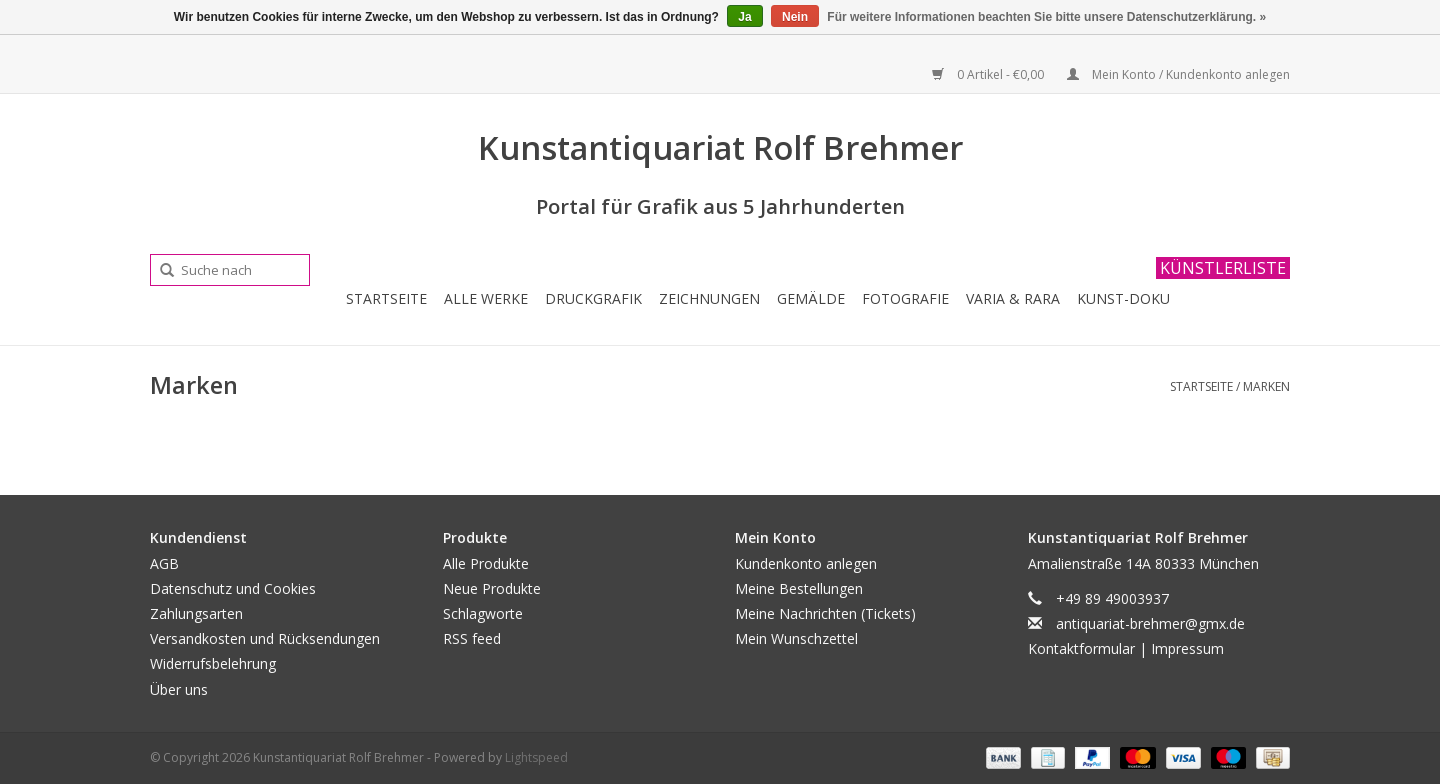  I want to click on Meine Nachrichten (Tickets), so click(825, 613).